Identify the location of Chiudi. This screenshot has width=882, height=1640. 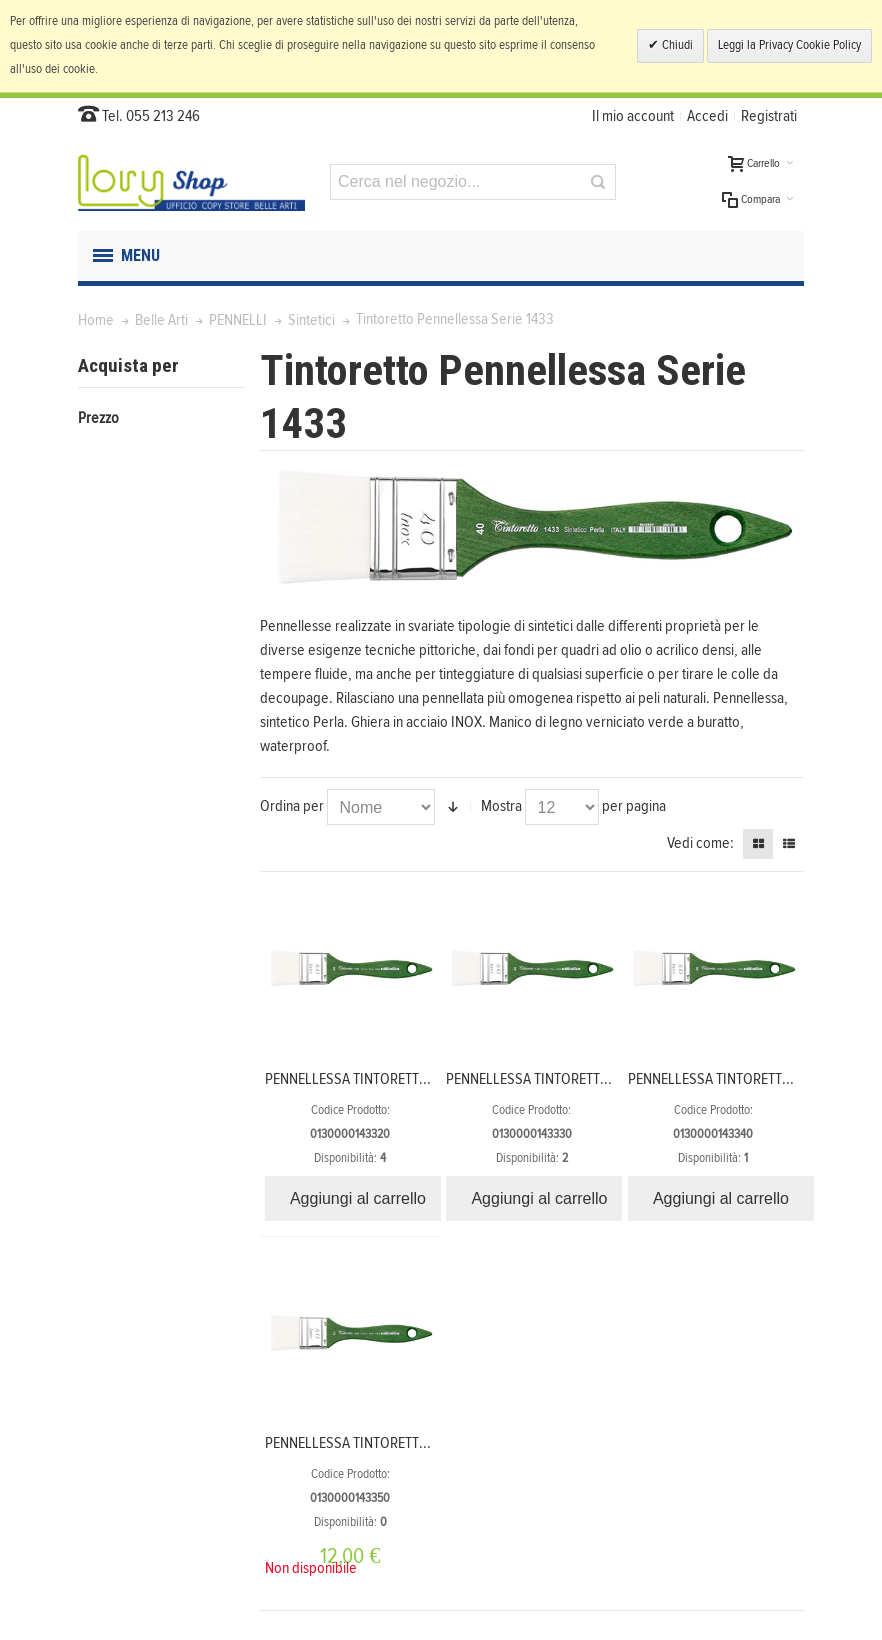
(676, 45).